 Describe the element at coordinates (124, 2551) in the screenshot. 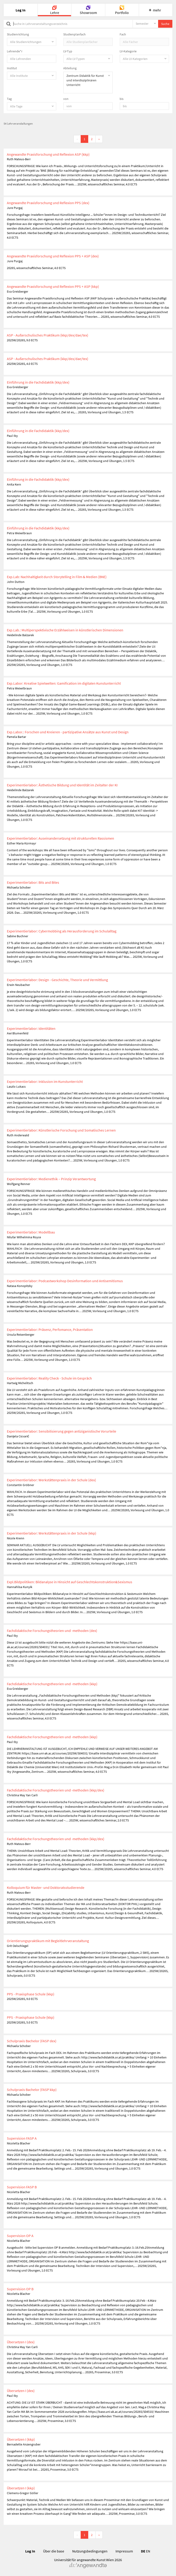

I see `Impressum` at that location.